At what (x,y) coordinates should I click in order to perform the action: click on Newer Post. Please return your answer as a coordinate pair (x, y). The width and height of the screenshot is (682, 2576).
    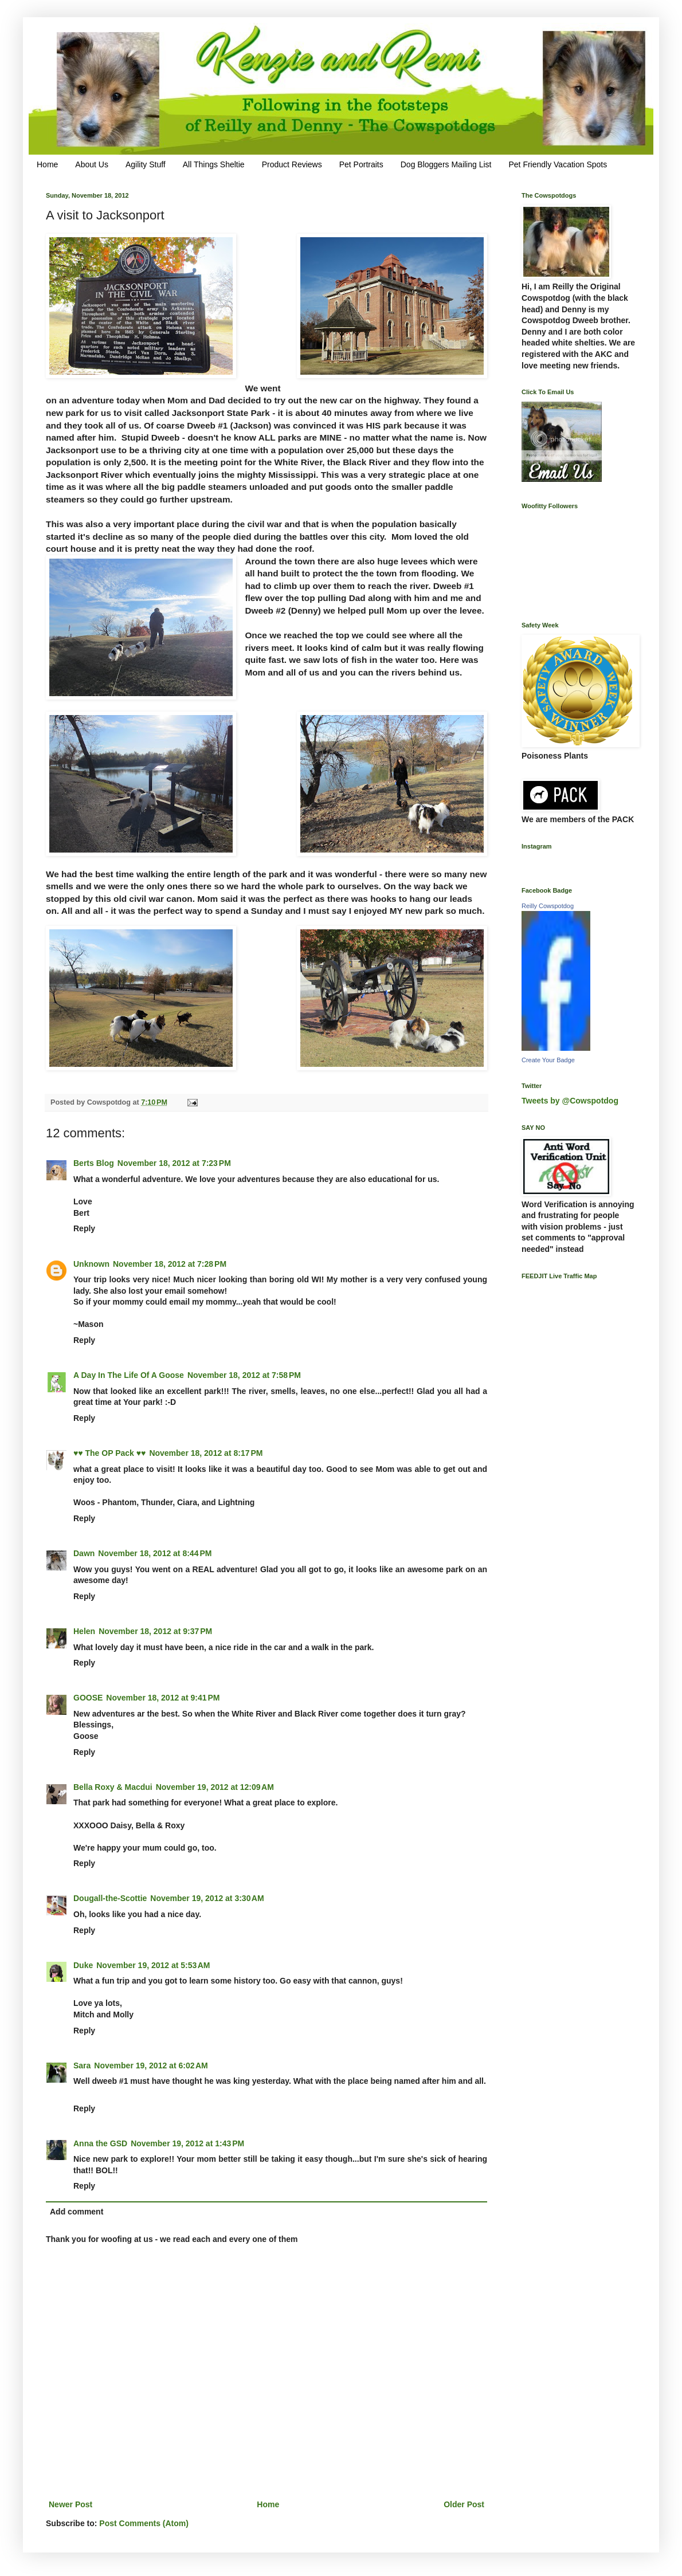
    Looking at the image, I should click on (70, 2504).